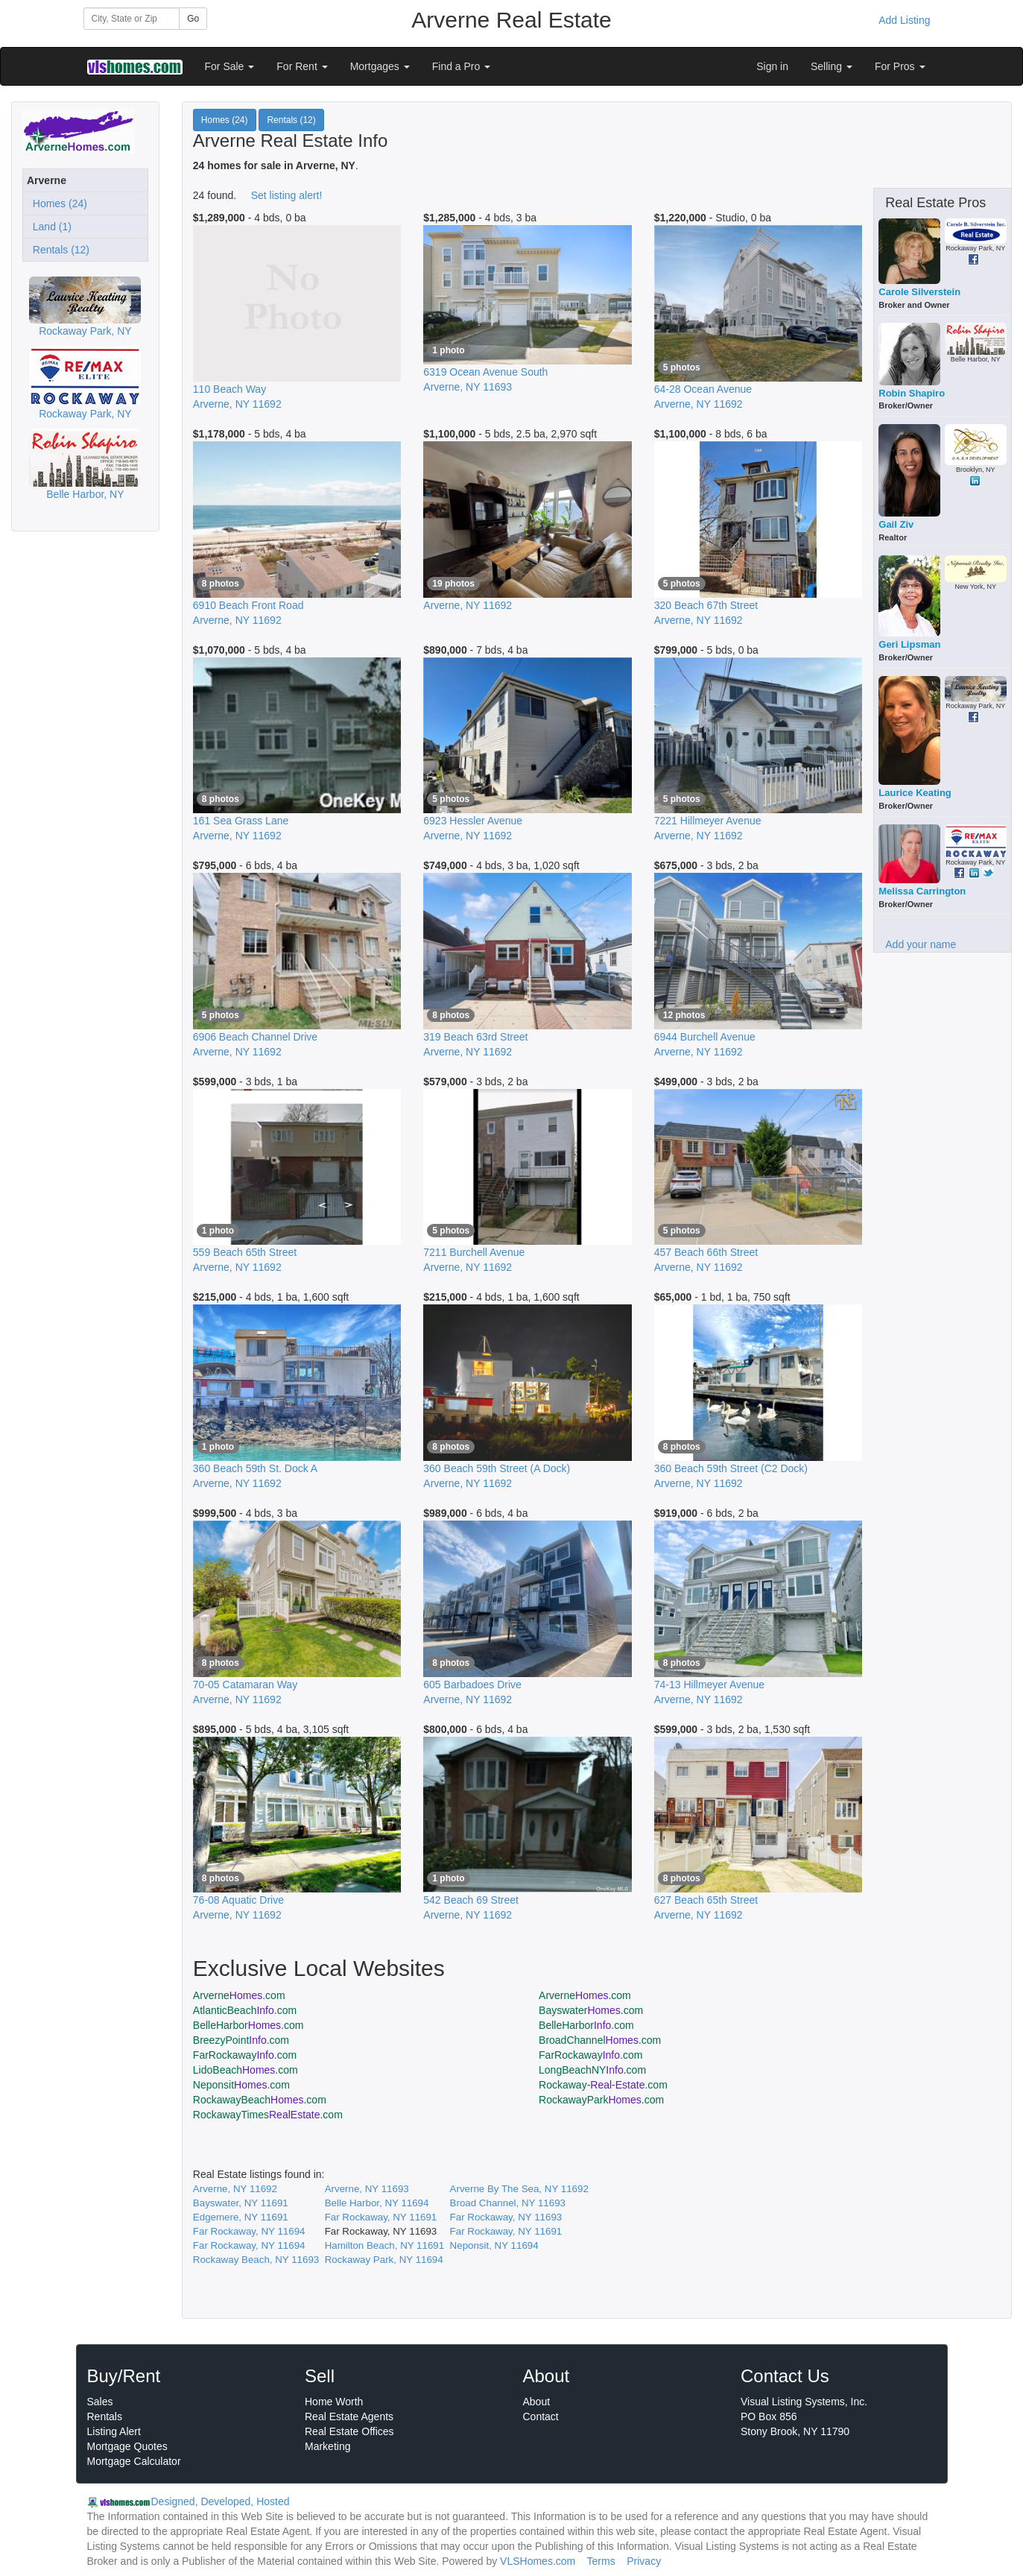  Describe the element at coordinates (384, 2259) in the screenshot. I see `Rockaway Park, NY 11694` at that location.